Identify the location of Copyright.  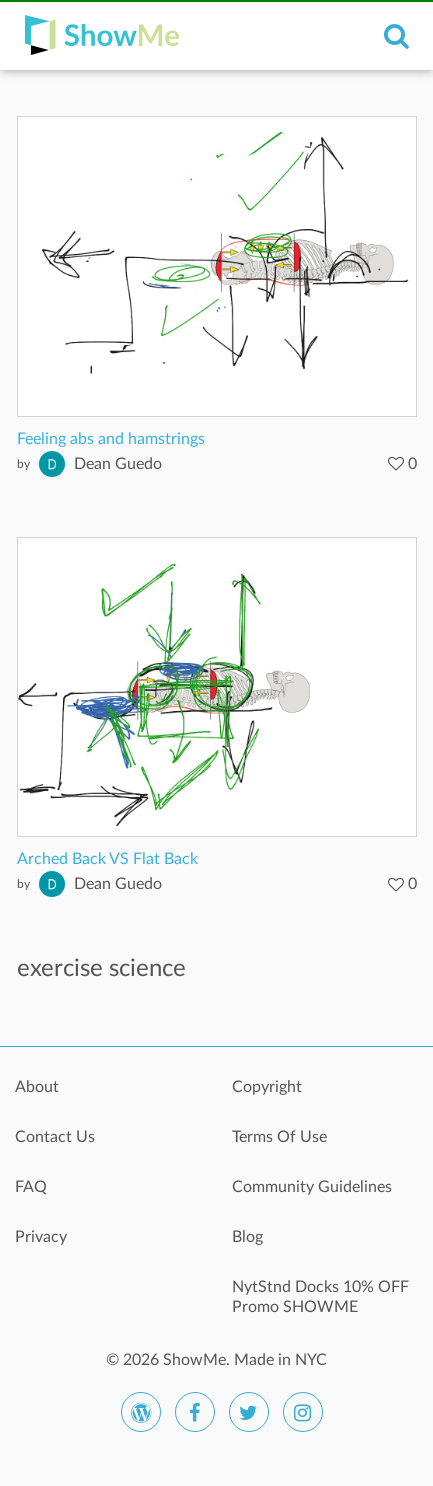
(267, 1087).